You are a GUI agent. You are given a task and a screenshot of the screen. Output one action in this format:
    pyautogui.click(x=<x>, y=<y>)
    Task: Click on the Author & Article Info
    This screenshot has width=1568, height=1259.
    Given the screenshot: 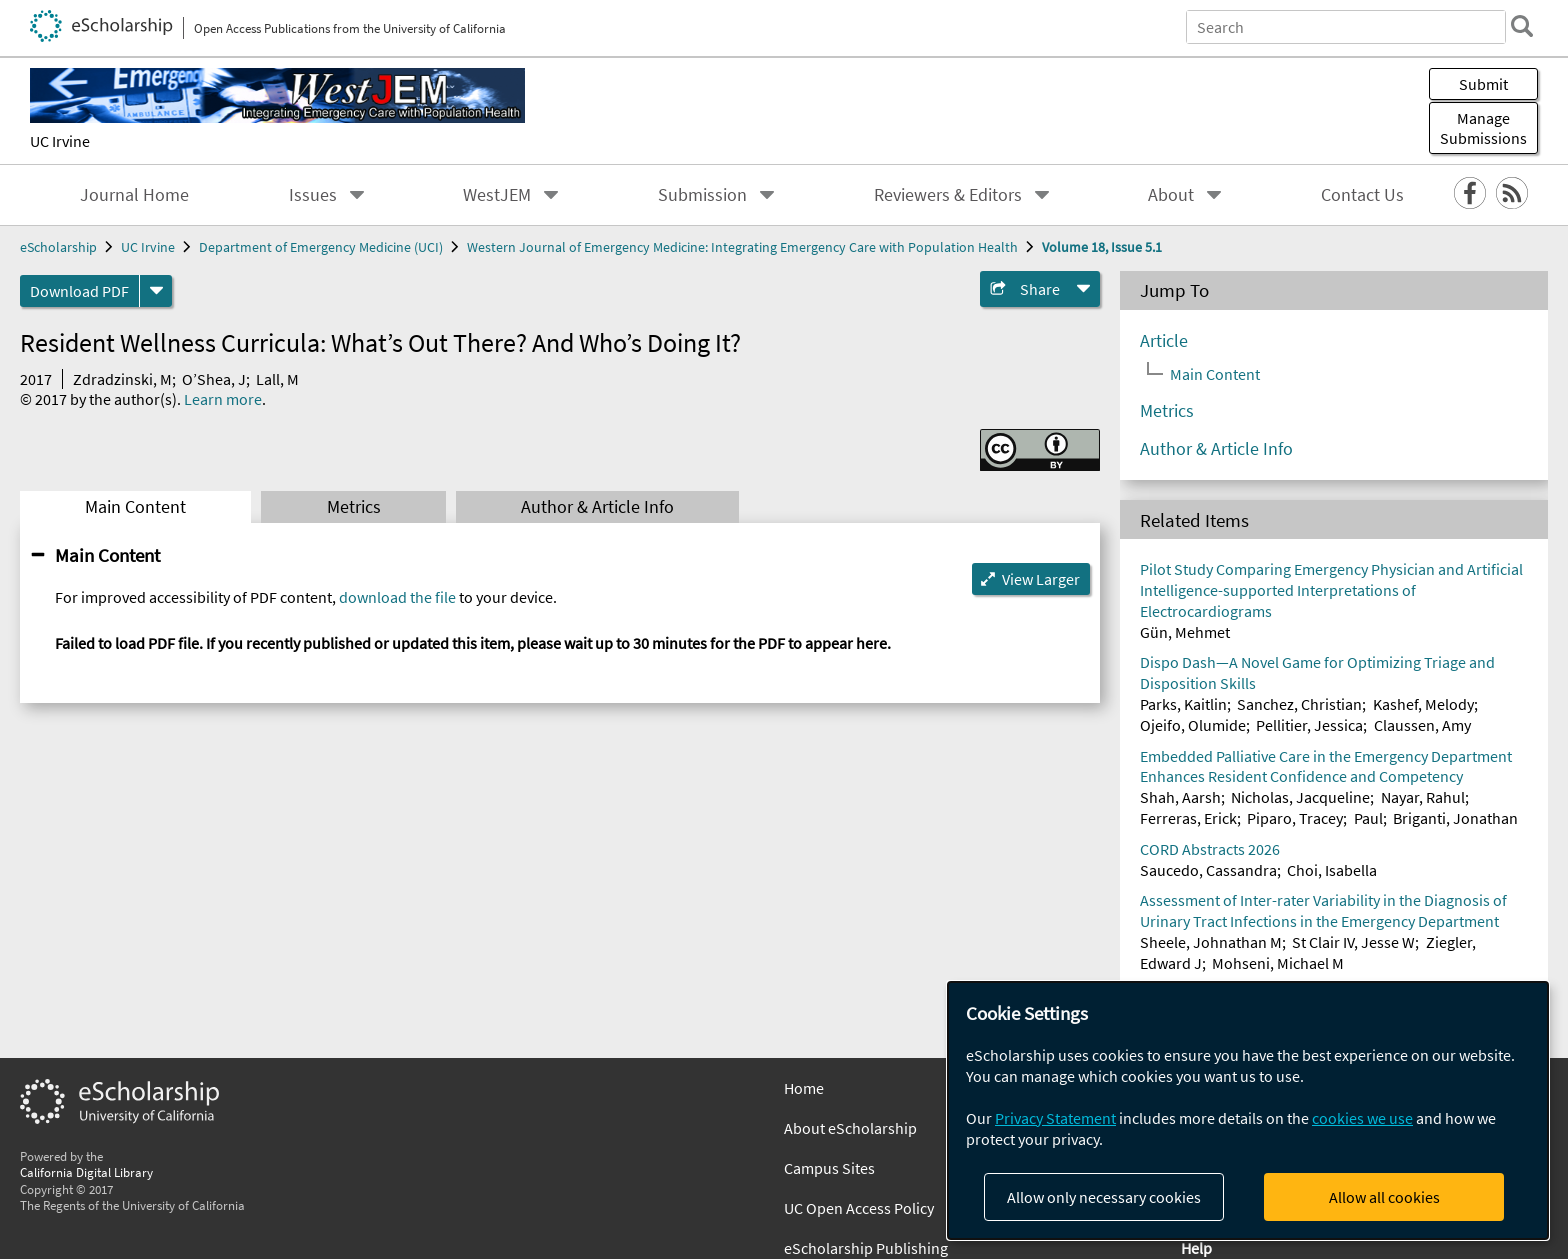 What is the action you would take?
    pyautogui.click(x=597, y=507)
    